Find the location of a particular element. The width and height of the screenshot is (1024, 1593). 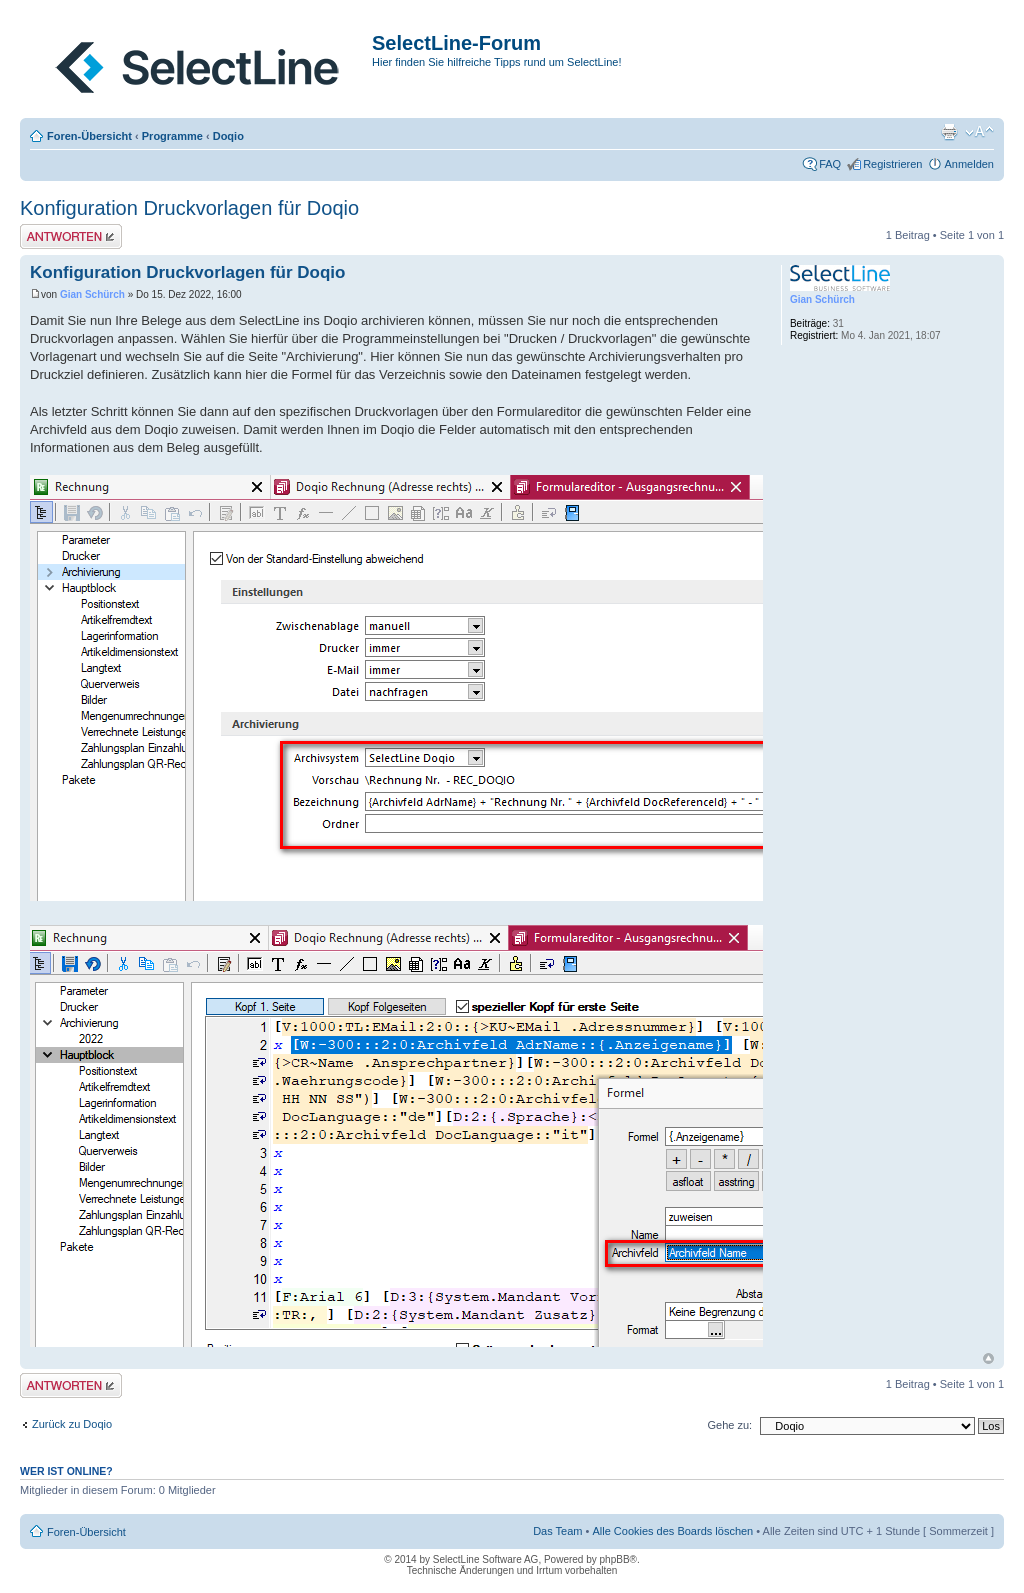

Alle Cookies des Boards löschen is located at coordinates (672, 1531).